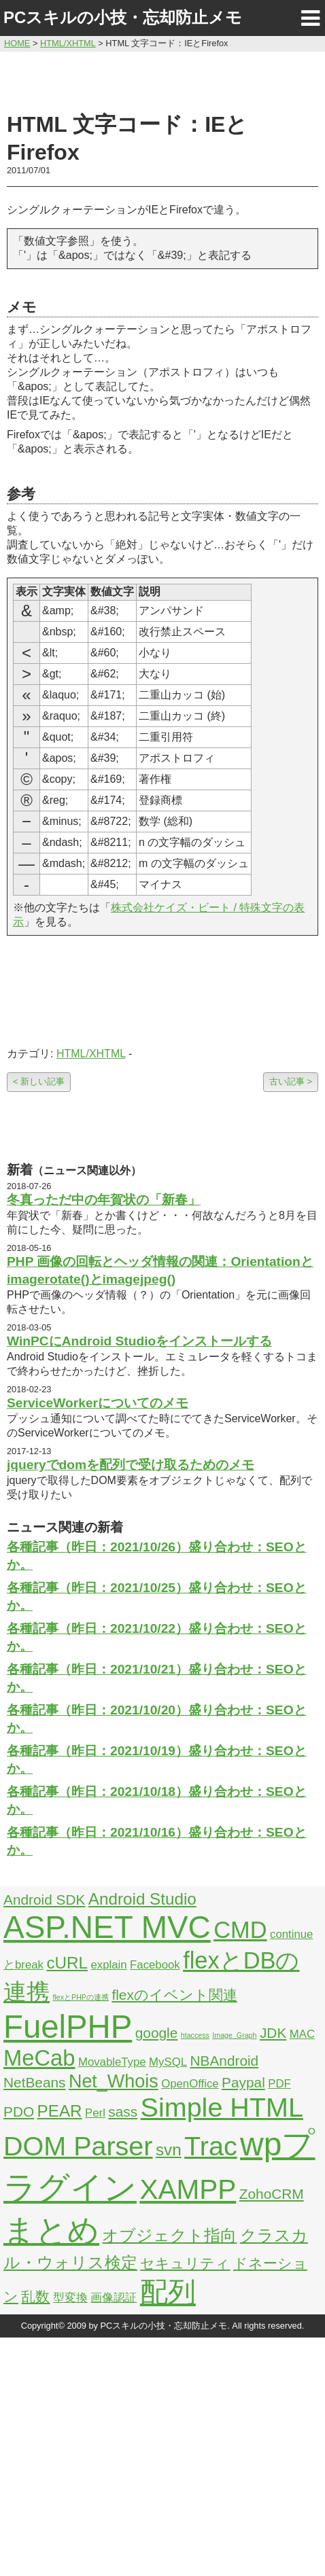 This screenshot has height=2576, width=325. What do you see at coordinates (34, 2082) in the screenshot?
I see `NetBeans [NetBeans (3個の項目)]` at bounding box center [34, 2082].